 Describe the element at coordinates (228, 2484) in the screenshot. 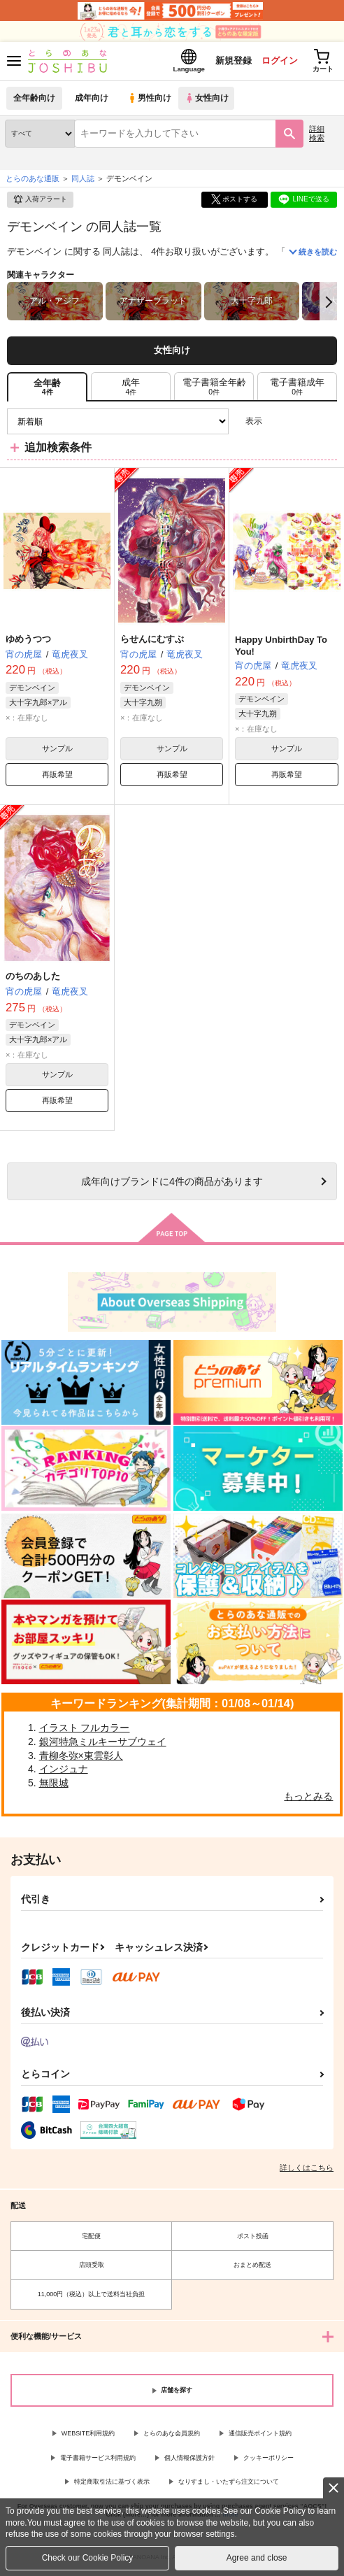

I see `なりすまし・いたずら注文について` at that location.